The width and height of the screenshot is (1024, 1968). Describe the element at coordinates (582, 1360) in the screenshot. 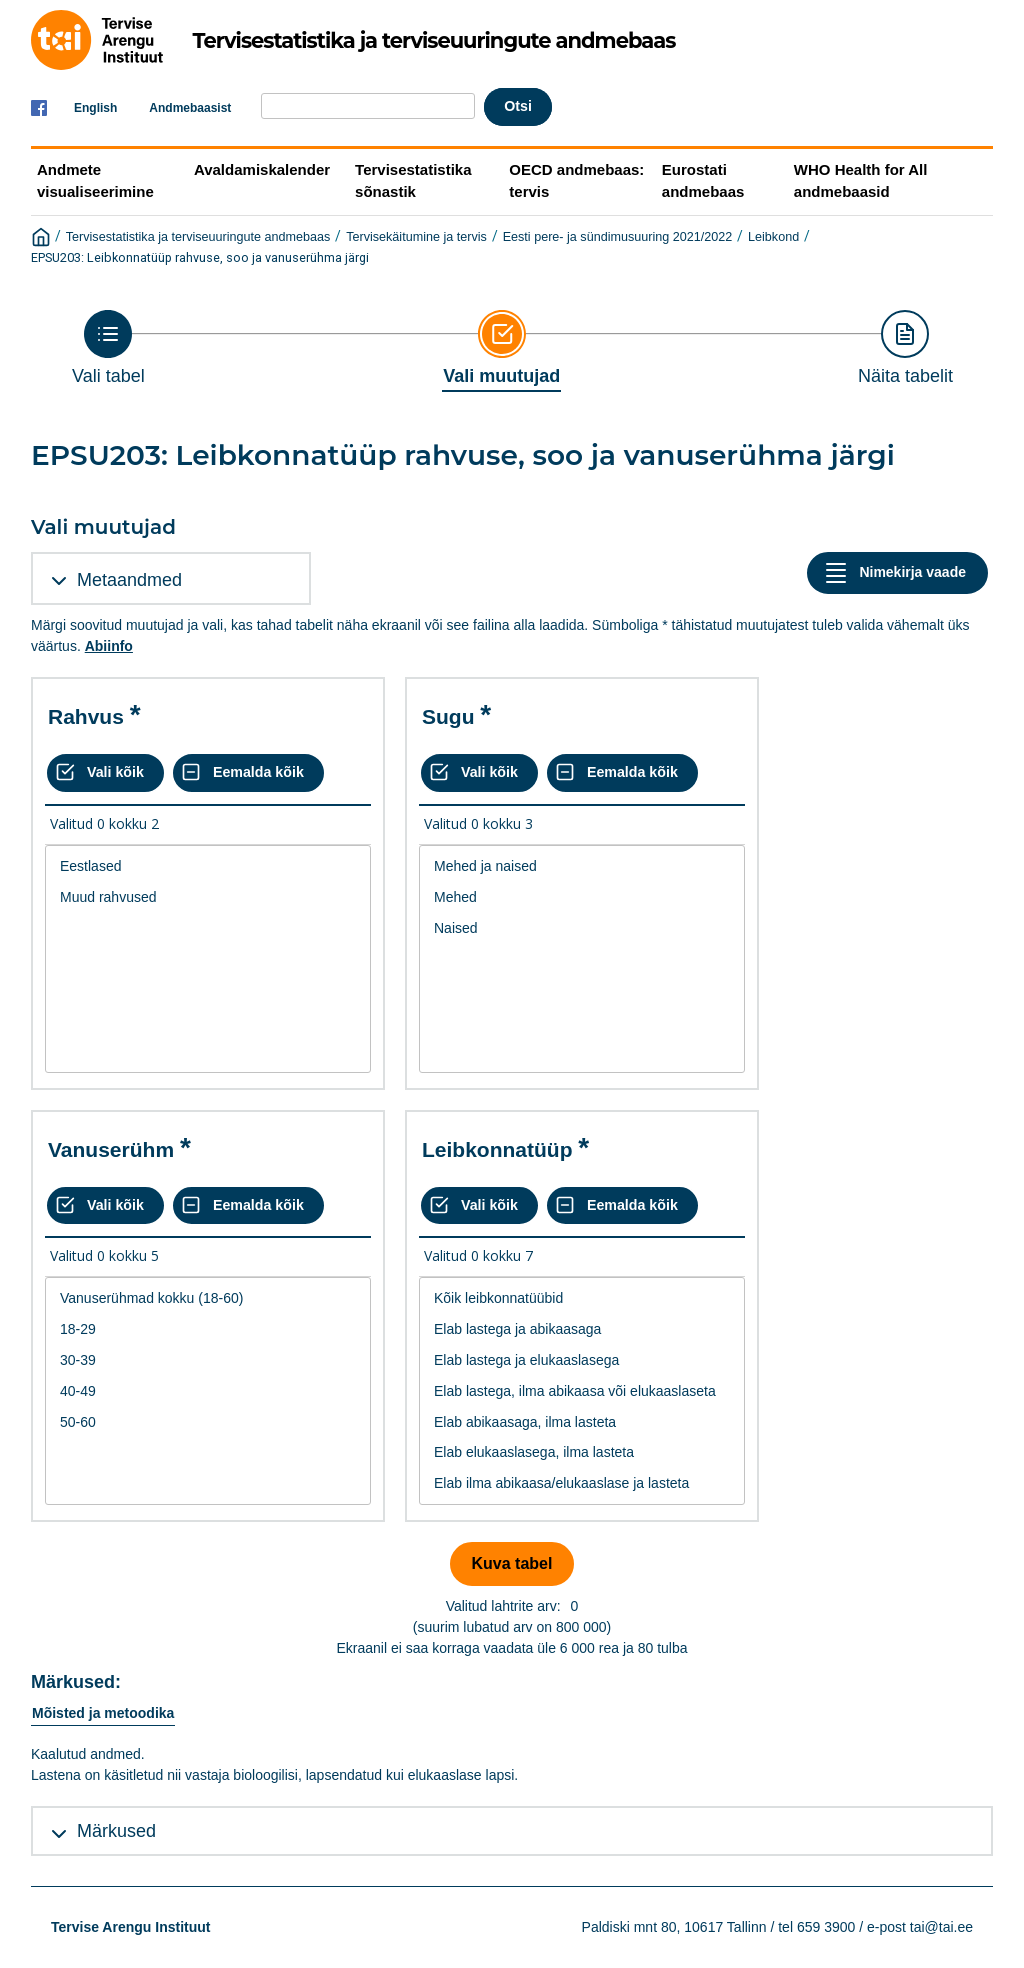

I see `Elab lastega ja elukaaslasega` at that location.